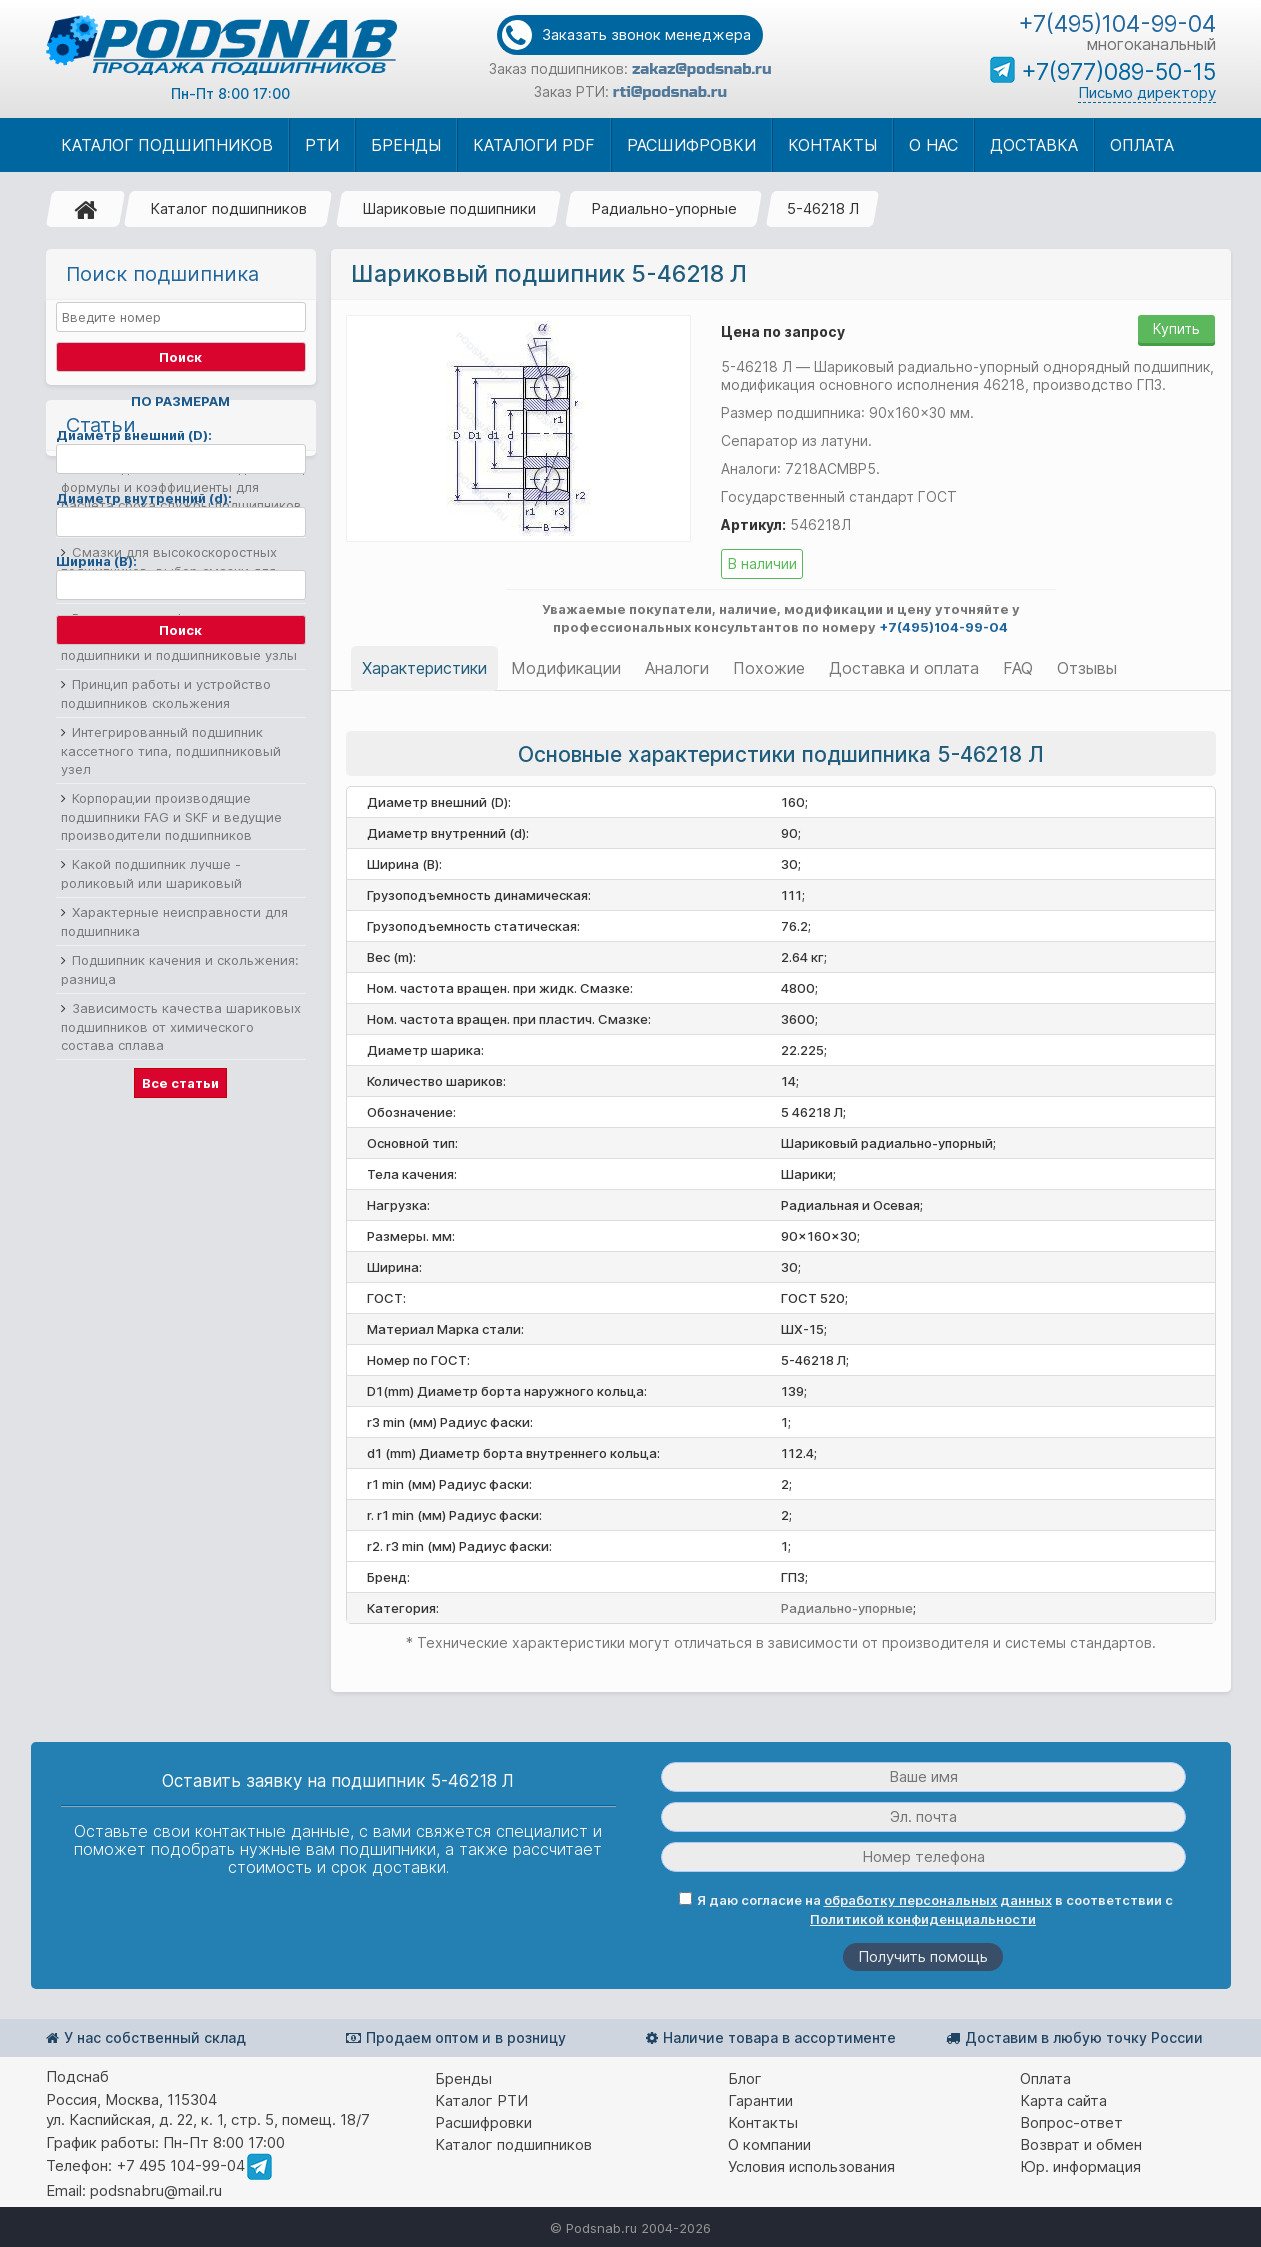 This screenshot has height=2247, width=1261. Describe the element at coordinates (1118, 72) in the screenshot. I see `+7(977)089-50-15` at that location.